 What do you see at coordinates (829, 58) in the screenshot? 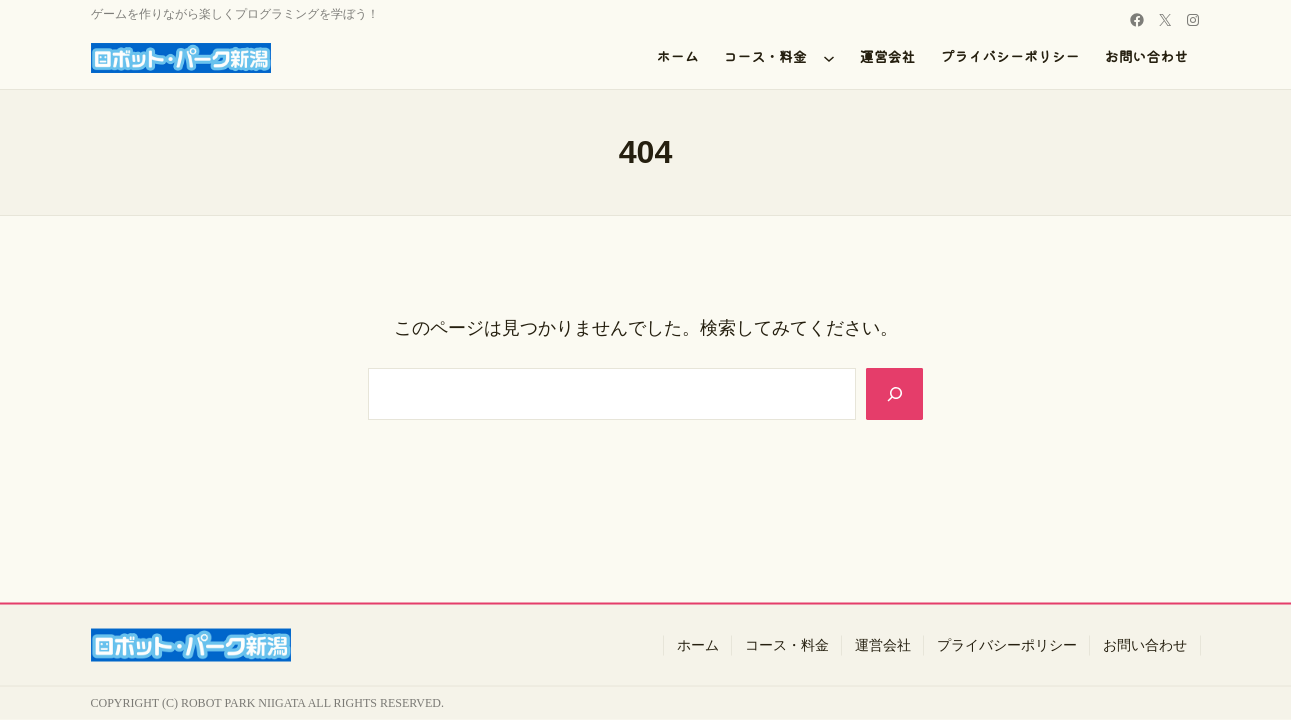
I see `[コース・料金のサブメニュー]` at bounding box center [829, 58].